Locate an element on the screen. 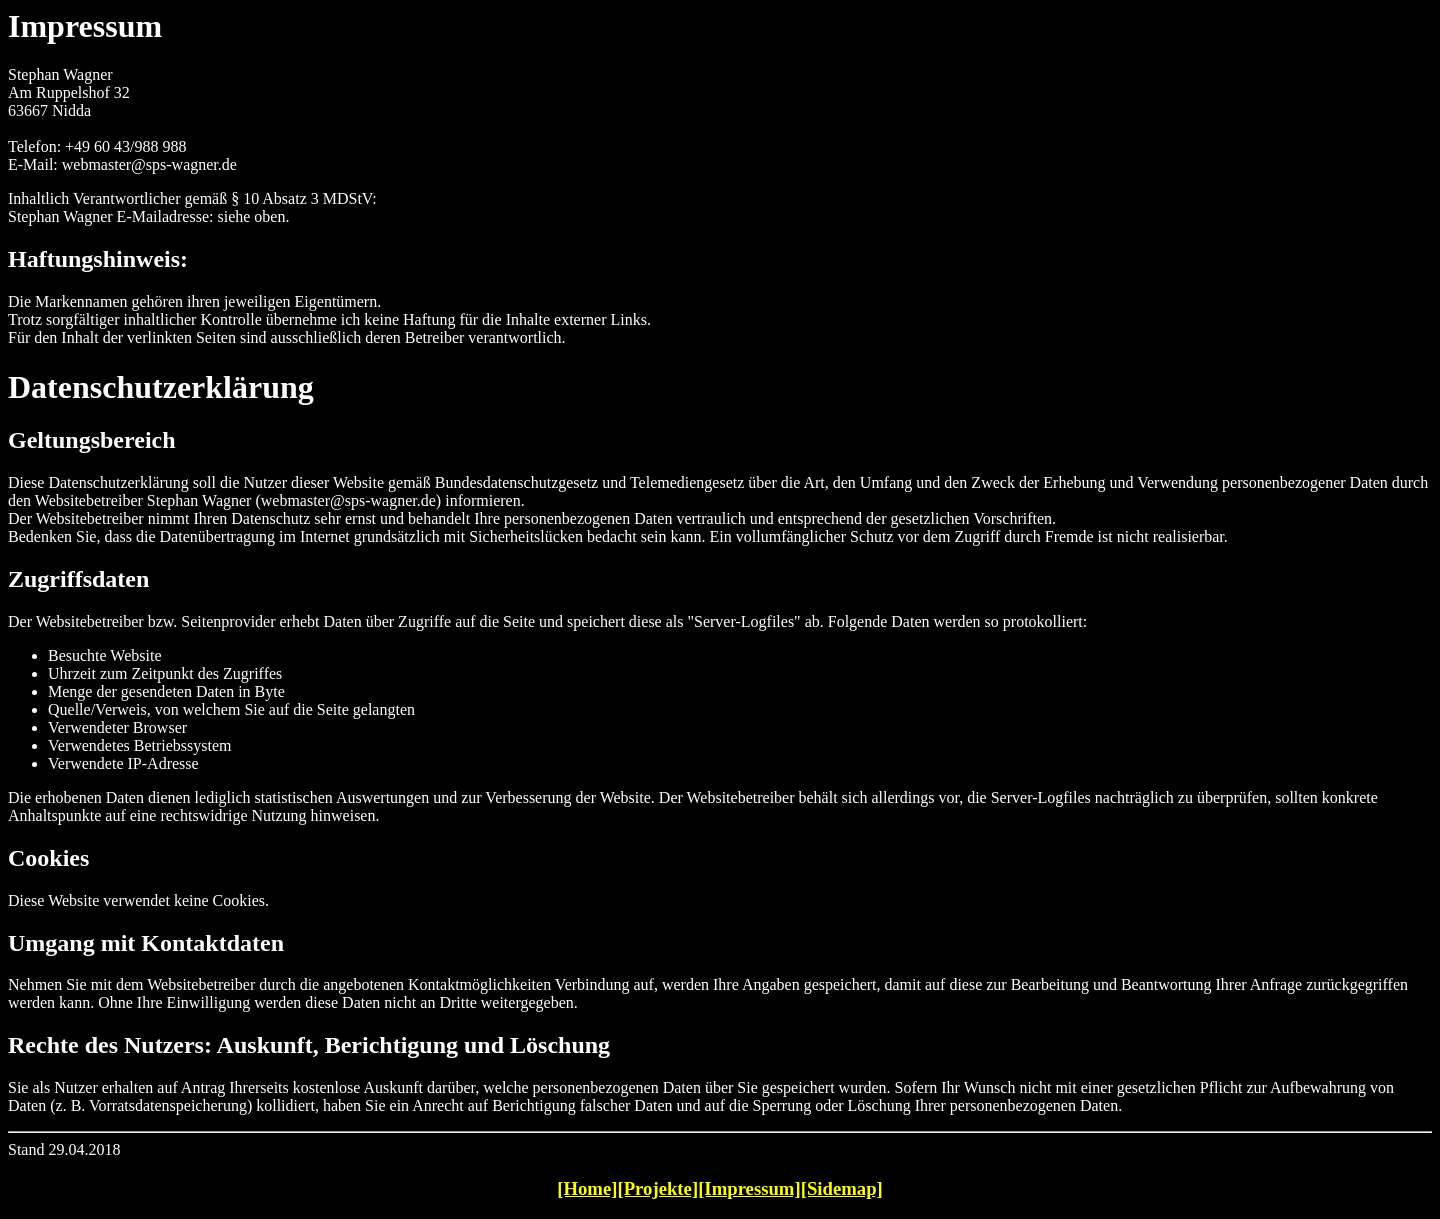 The image size is (1440, 1219). [Impressum] is located at coordinates (749, 1188).